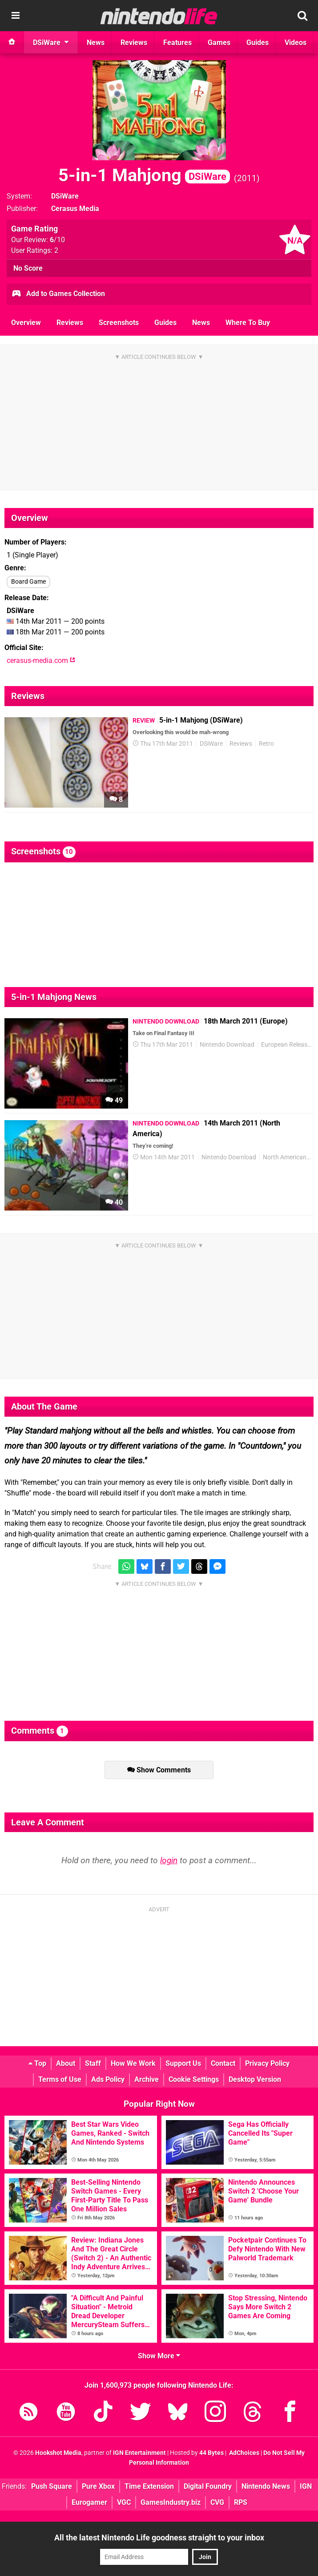  I want to click on Desktop Version, so click(255, 2079).